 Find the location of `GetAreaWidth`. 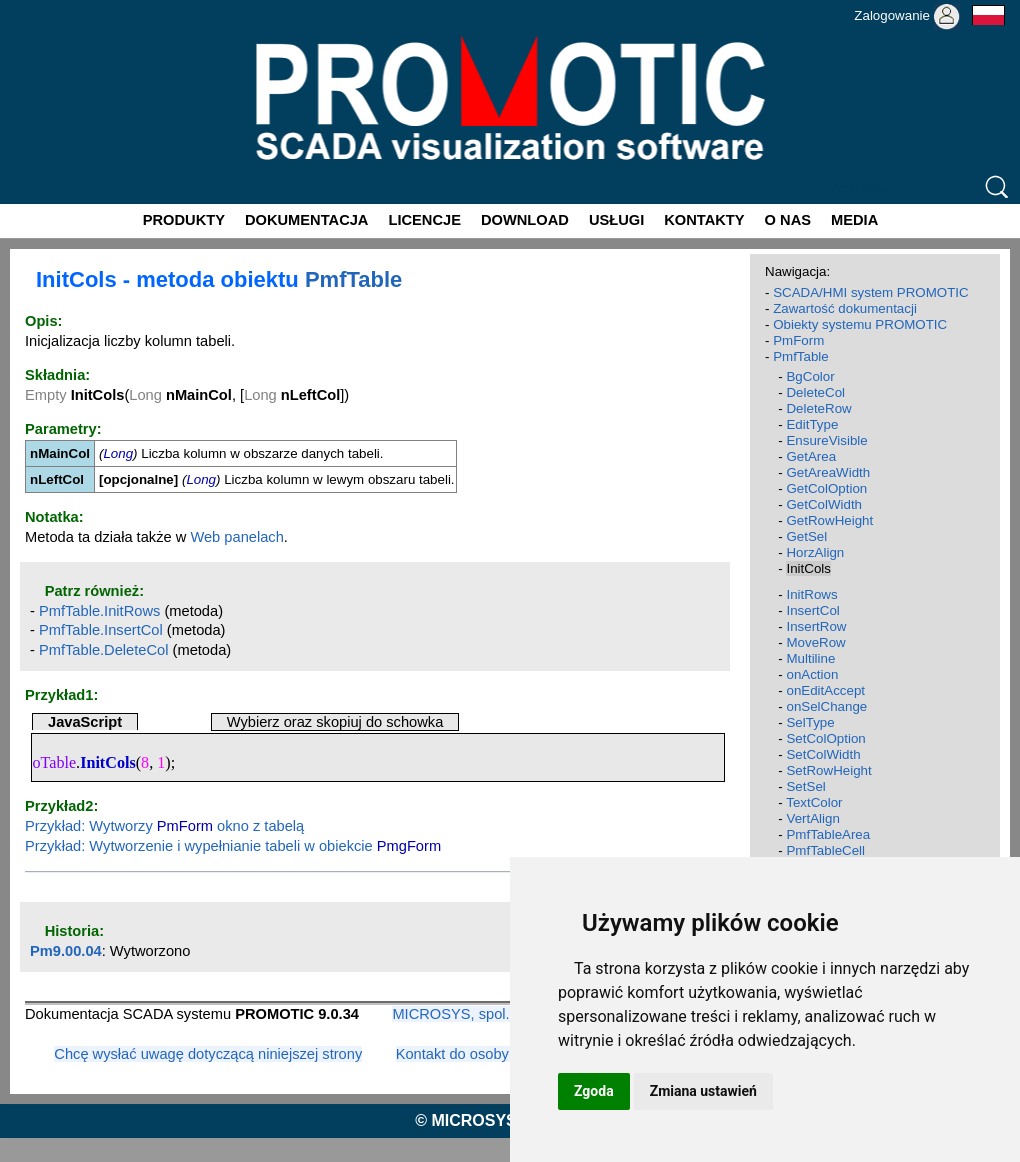

GetAreaWidth is located at coordinates (828, 472).